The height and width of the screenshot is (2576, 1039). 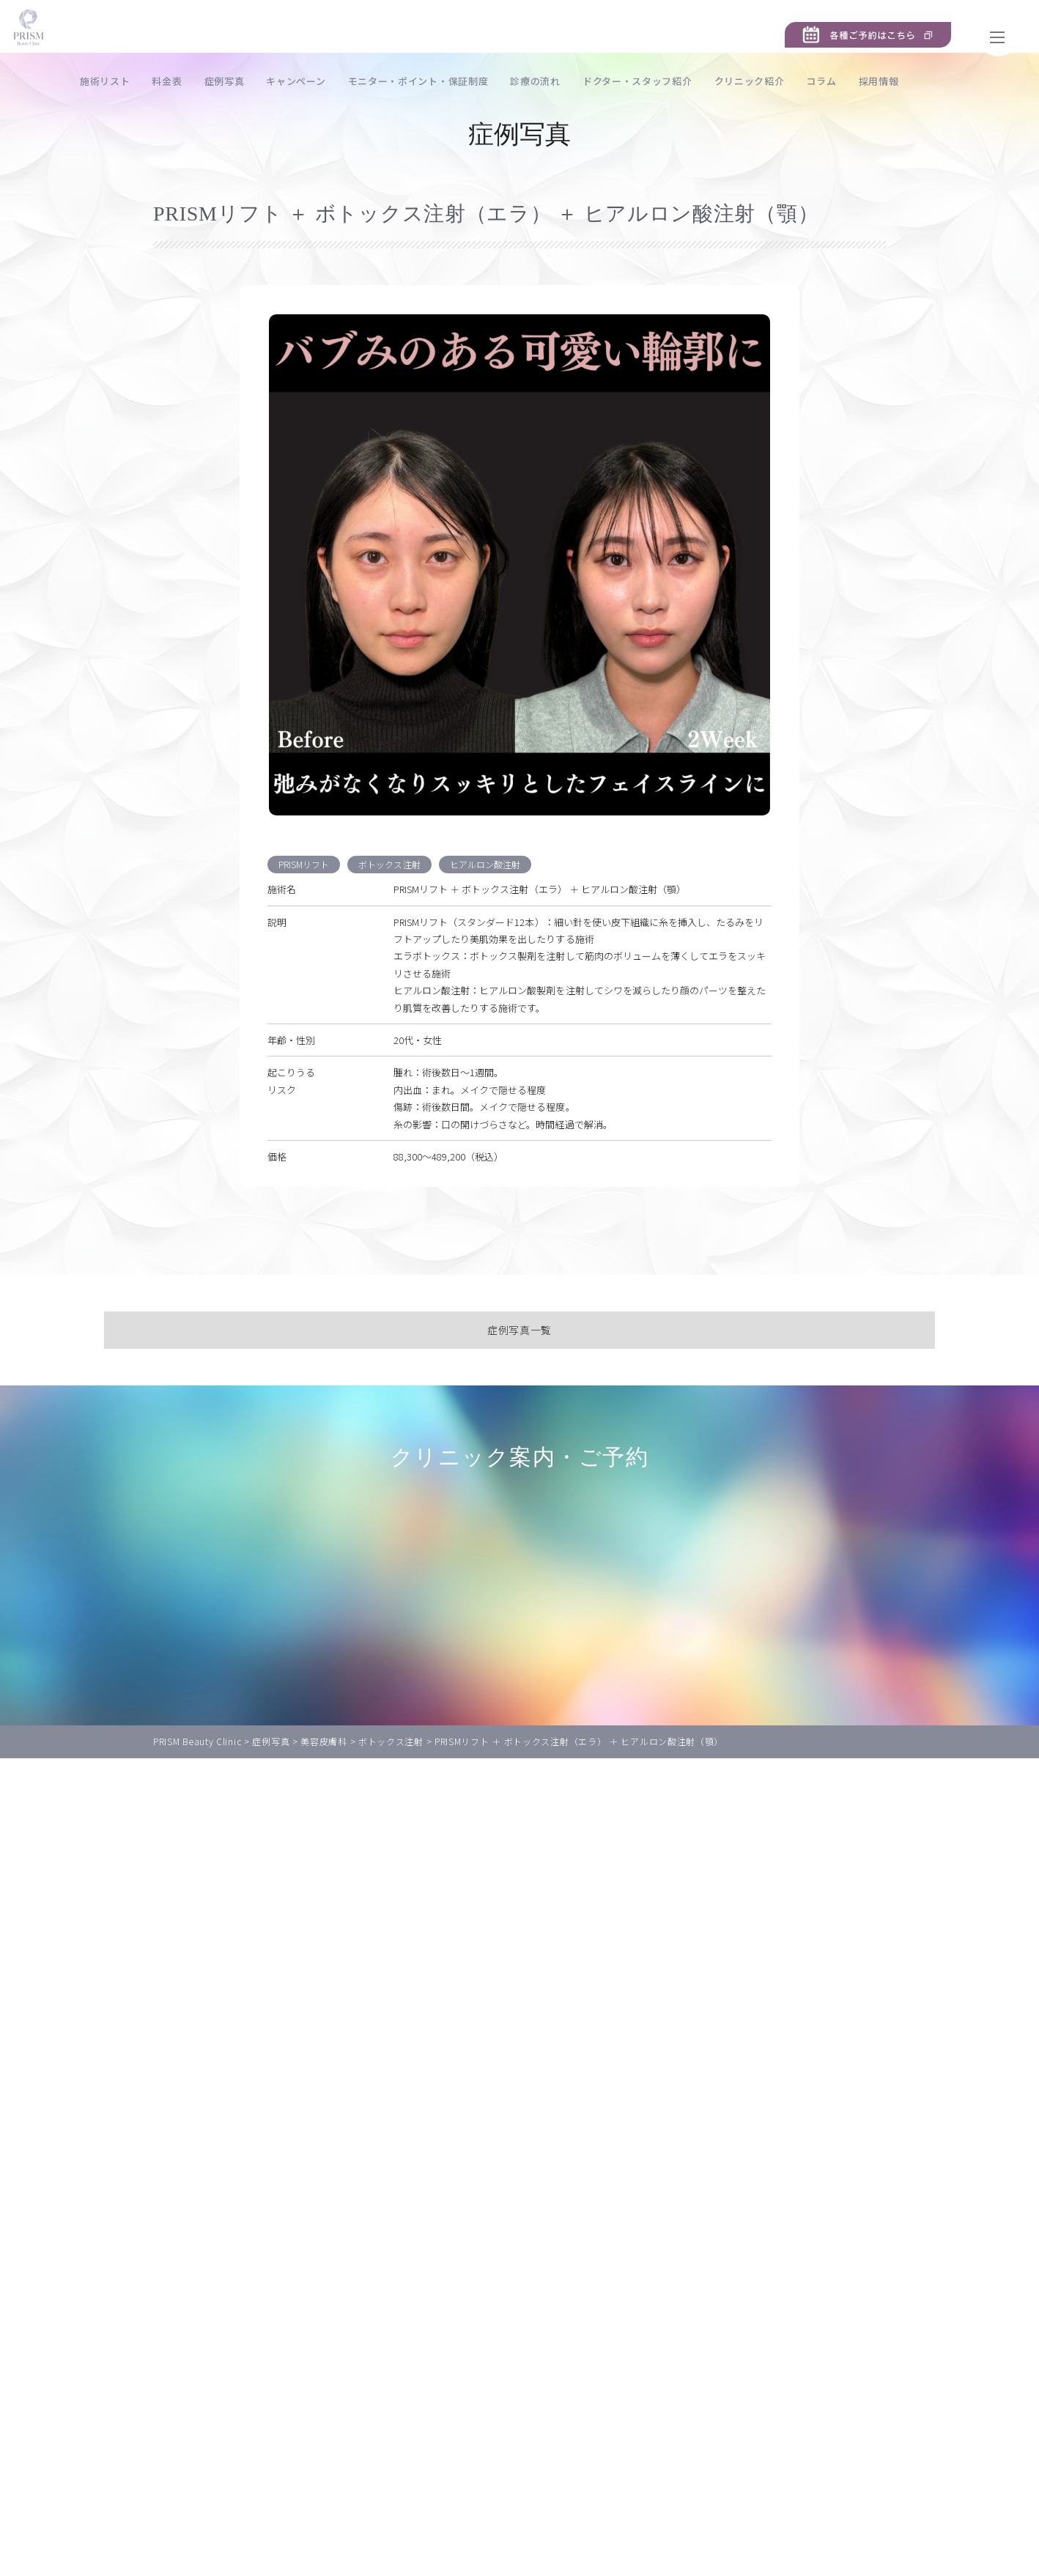 I want to click on ヒアルロン酸注射, so click(x=494, y=921).